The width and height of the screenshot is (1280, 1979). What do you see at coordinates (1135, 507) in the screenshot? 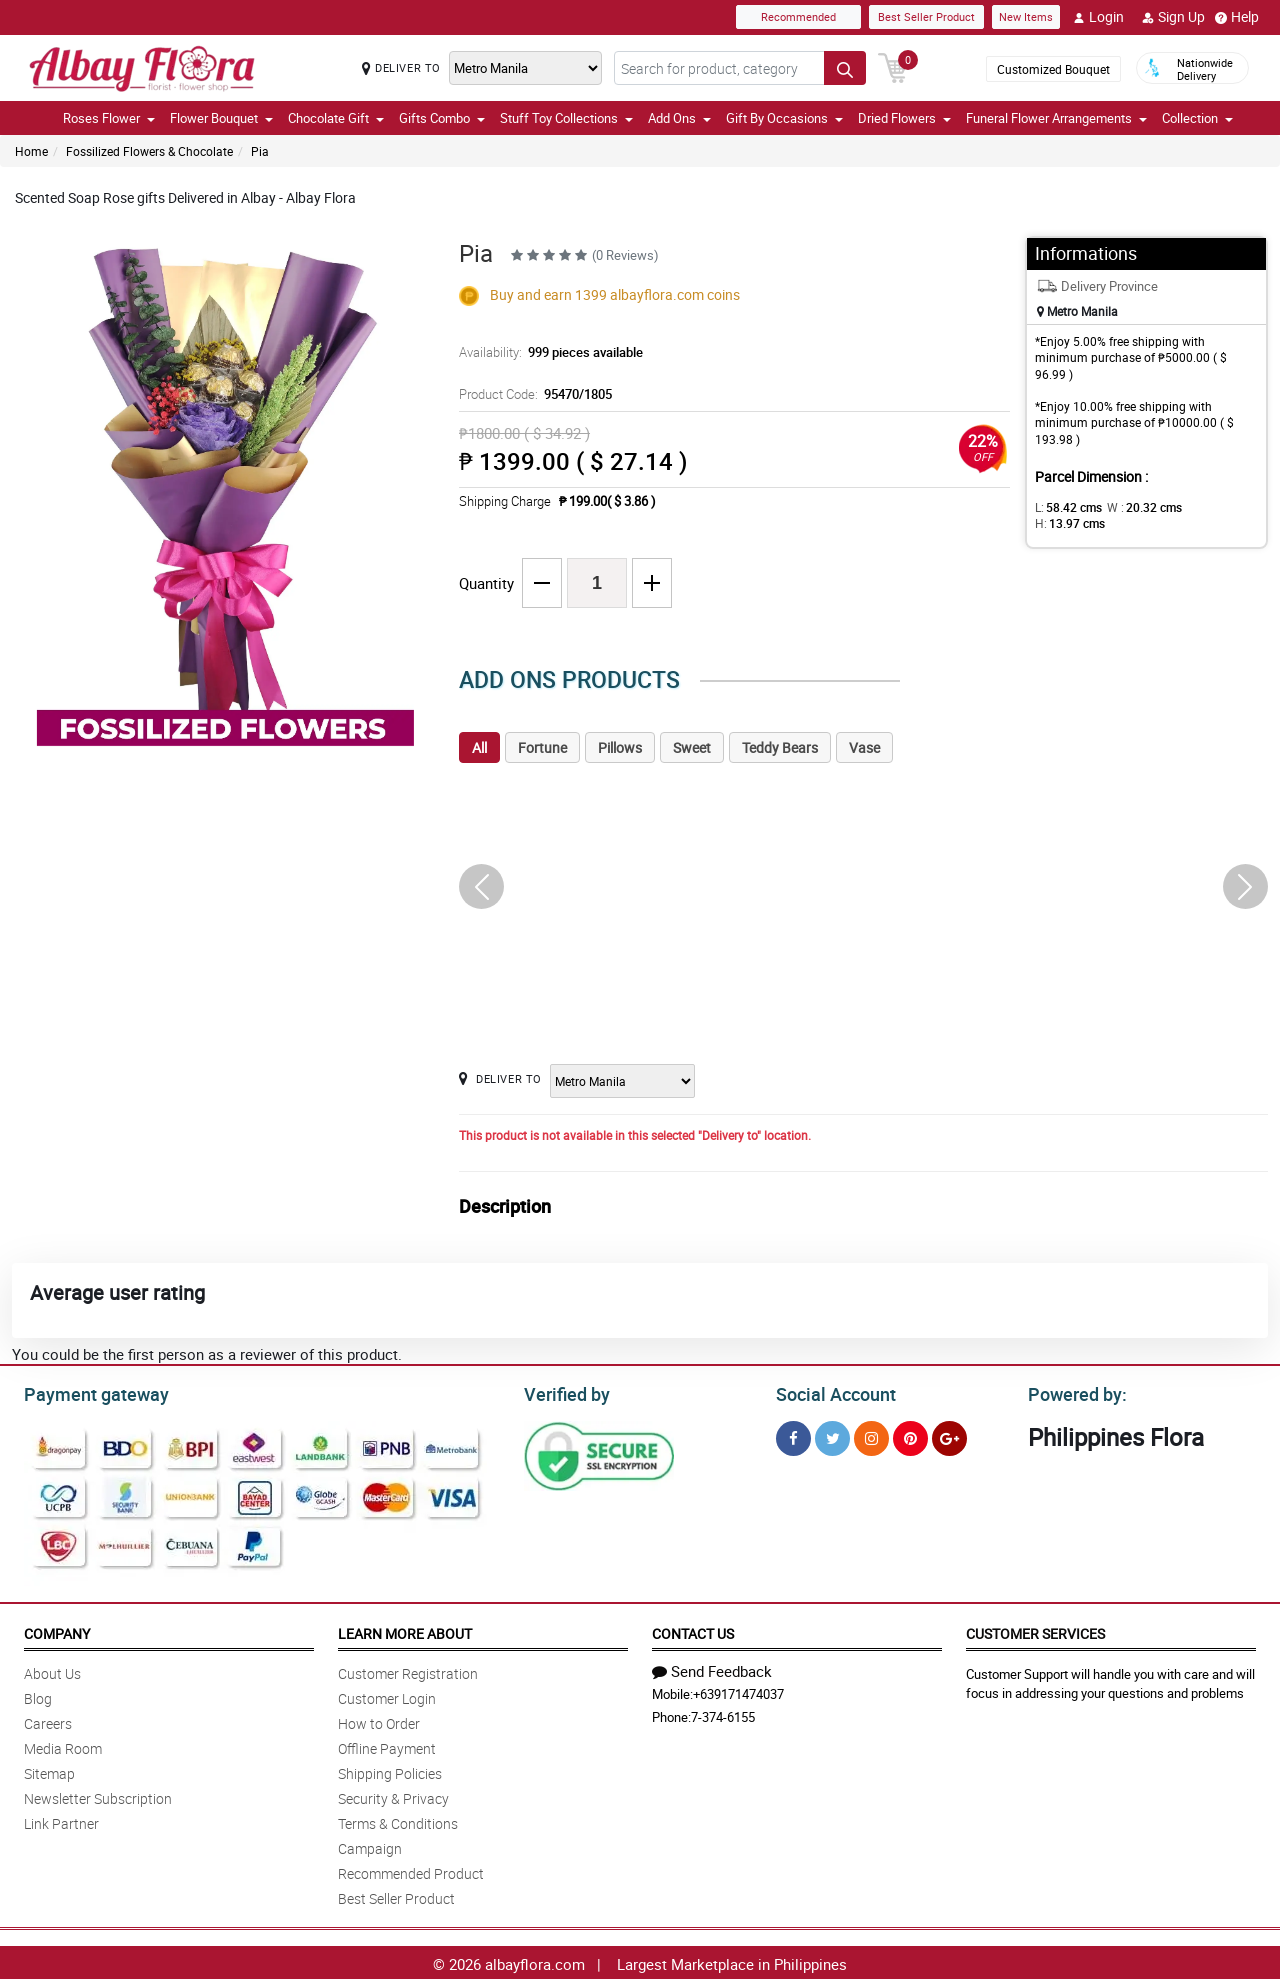
I see `W :` at bounding box center [1135, 507].